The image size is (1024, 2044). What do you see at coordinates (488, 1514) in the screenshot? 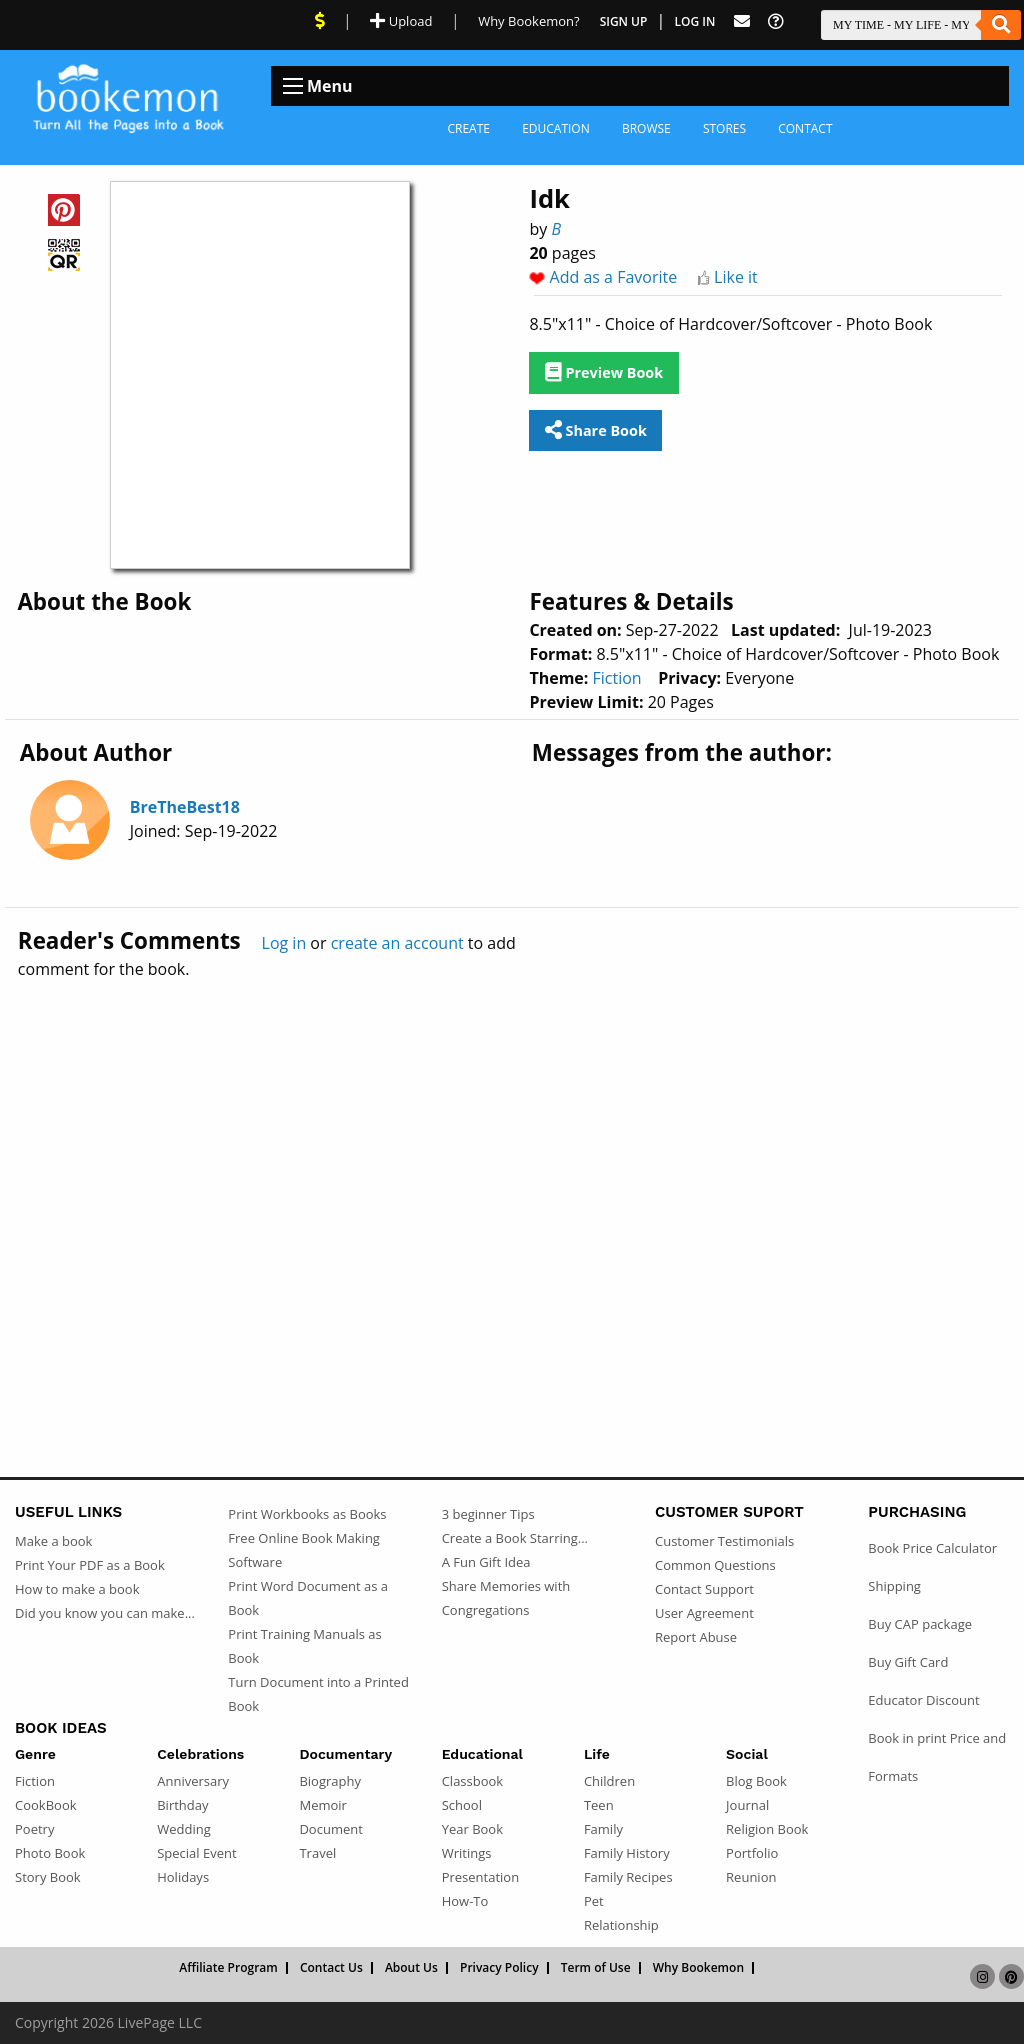
I see `3 beginner Tips` at bounding box center [488, 1514].